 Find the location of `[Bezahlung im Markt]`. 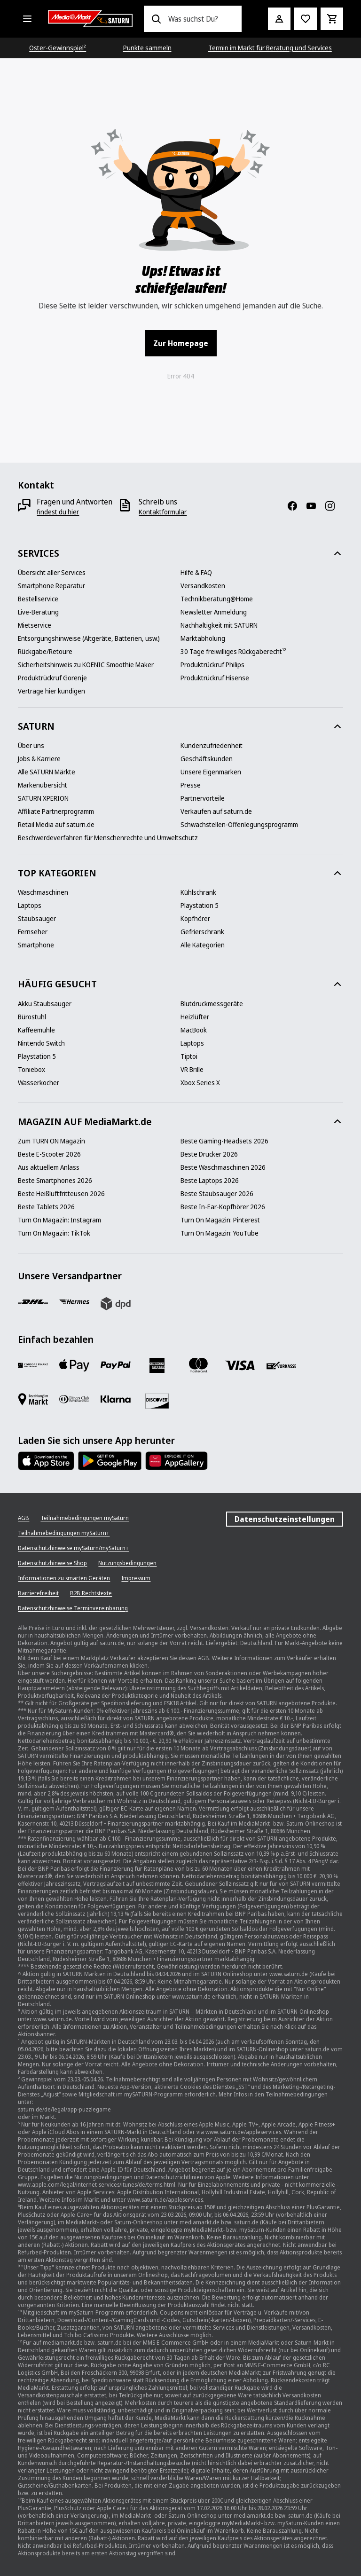

[Bezahlung im Markt] is located at coordinates (33, 1399).